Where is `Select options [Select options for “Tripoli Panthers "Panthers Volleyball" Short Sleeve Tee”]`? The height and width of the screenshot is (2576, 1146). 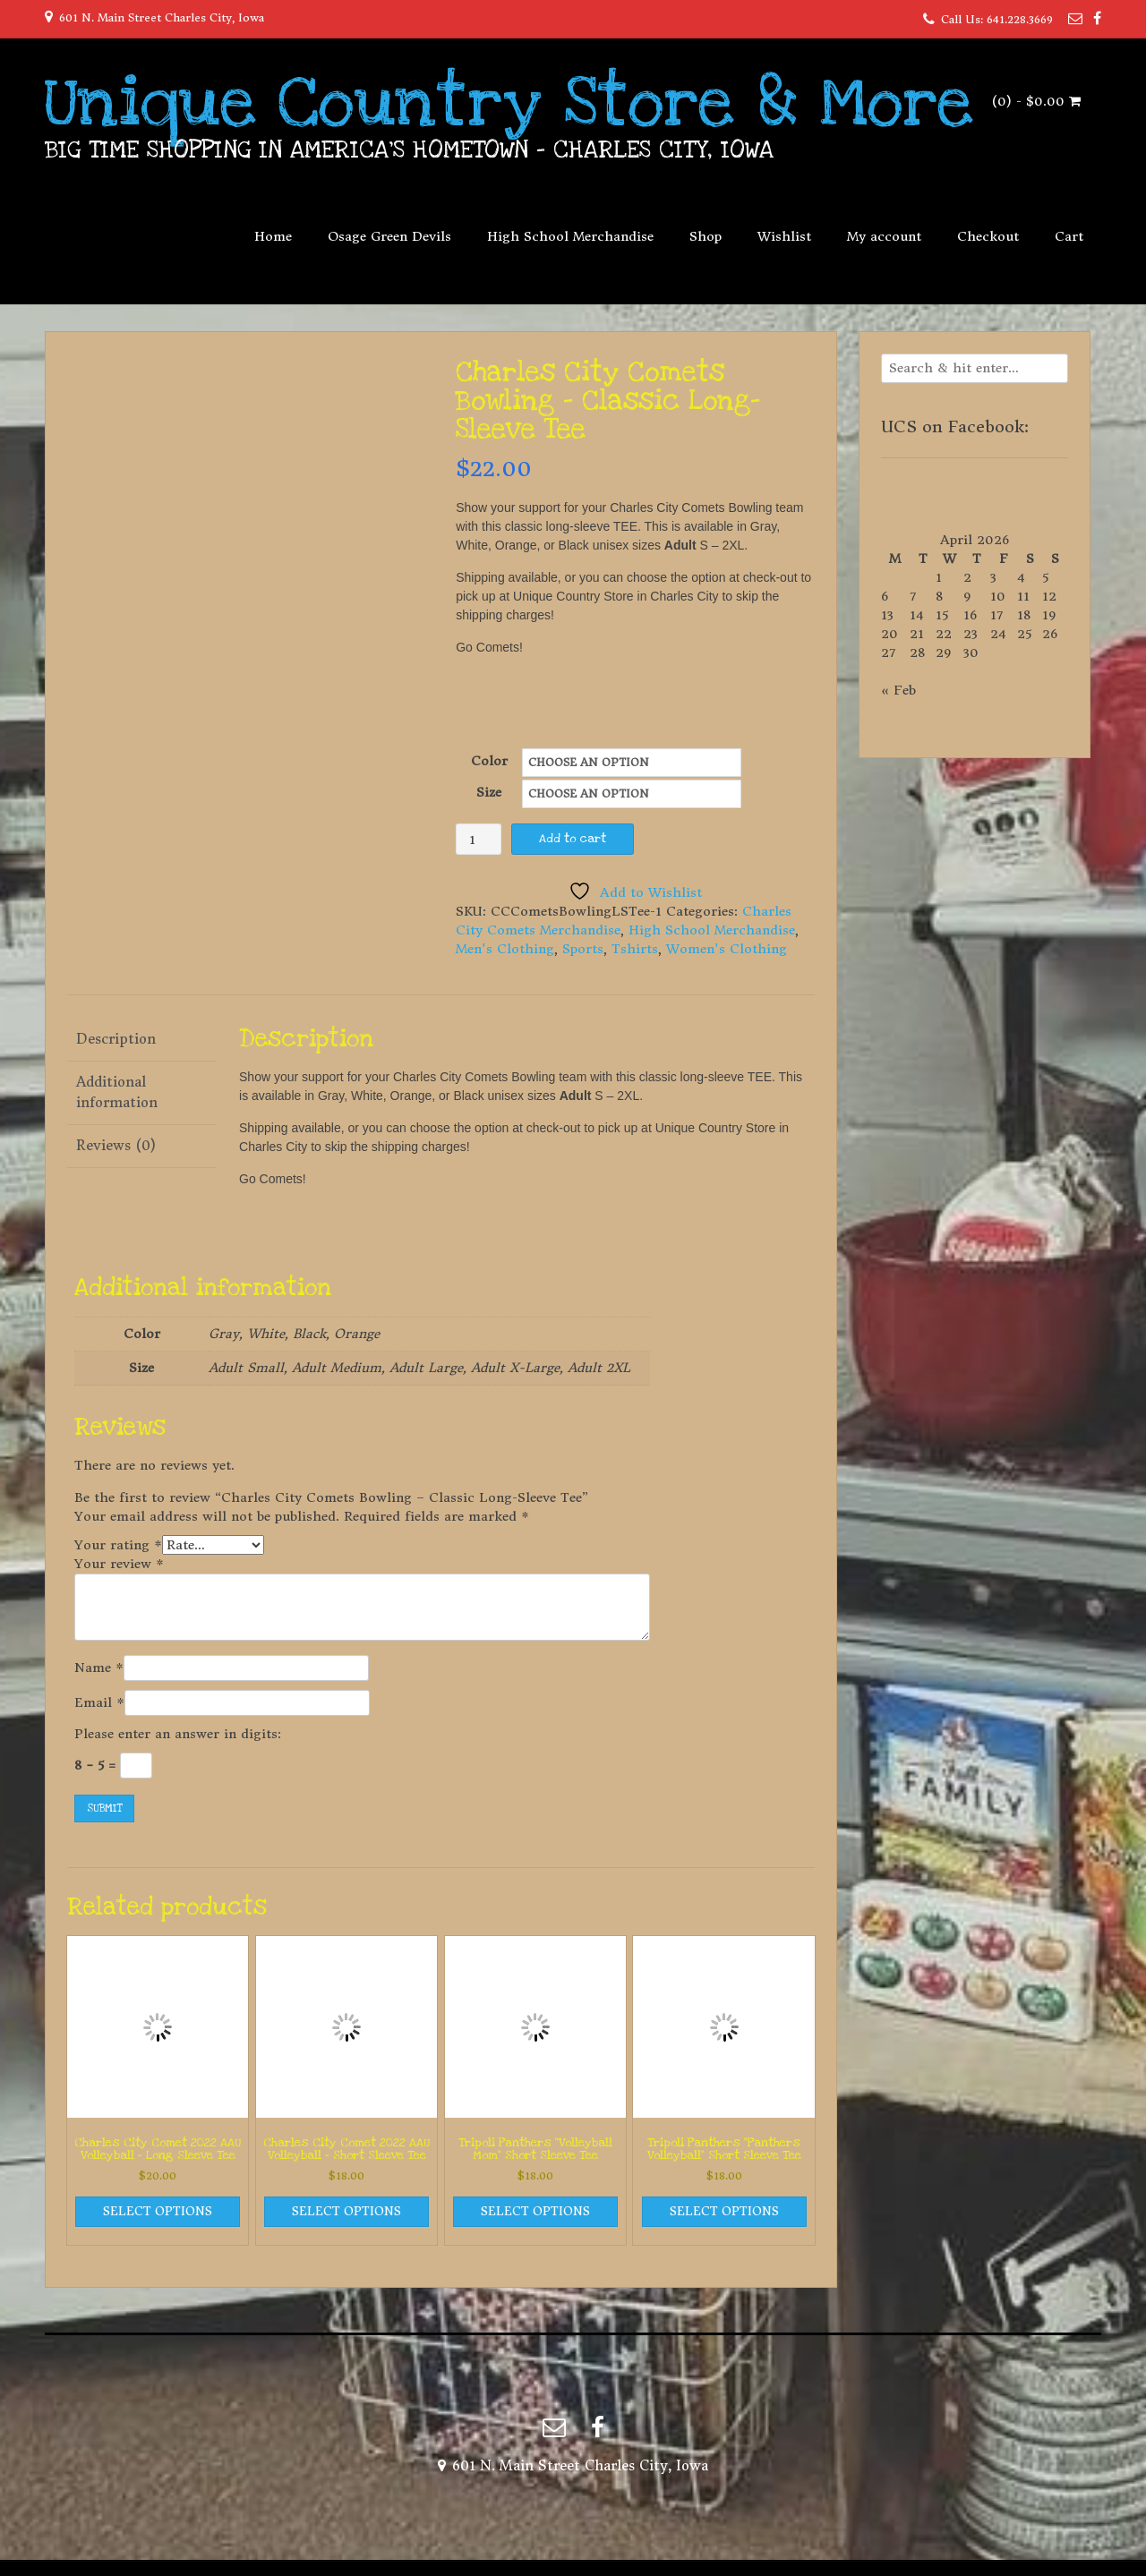
Select options [Select options for “Tripoli Panthers "Panthers Volleyball" Short Sleeve Tee”] is located at coordinates (724, 2211).